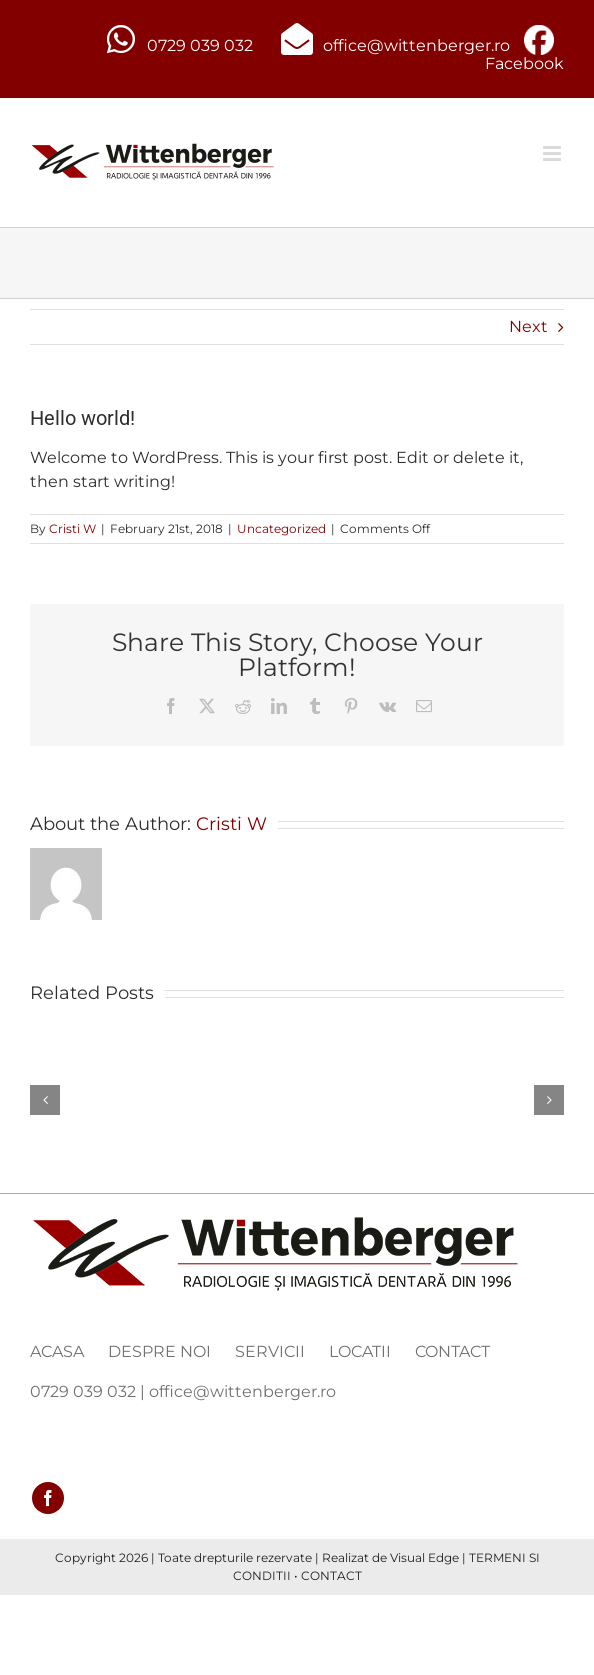  I want to click on [facebook], so click(48, 1498).